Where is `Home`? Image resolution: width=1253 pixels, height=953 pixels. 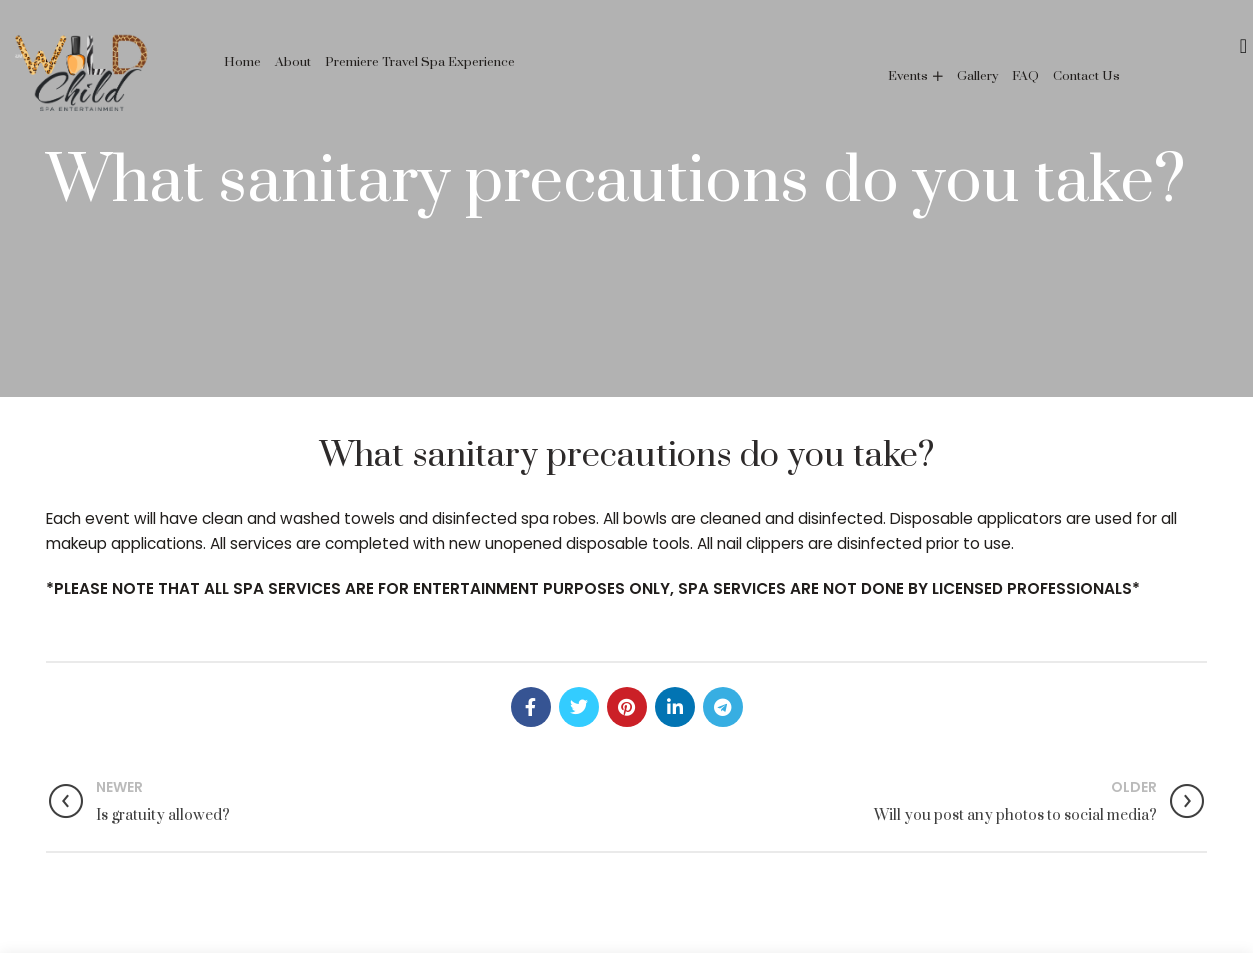 Home is located at coordinates (242, 62).